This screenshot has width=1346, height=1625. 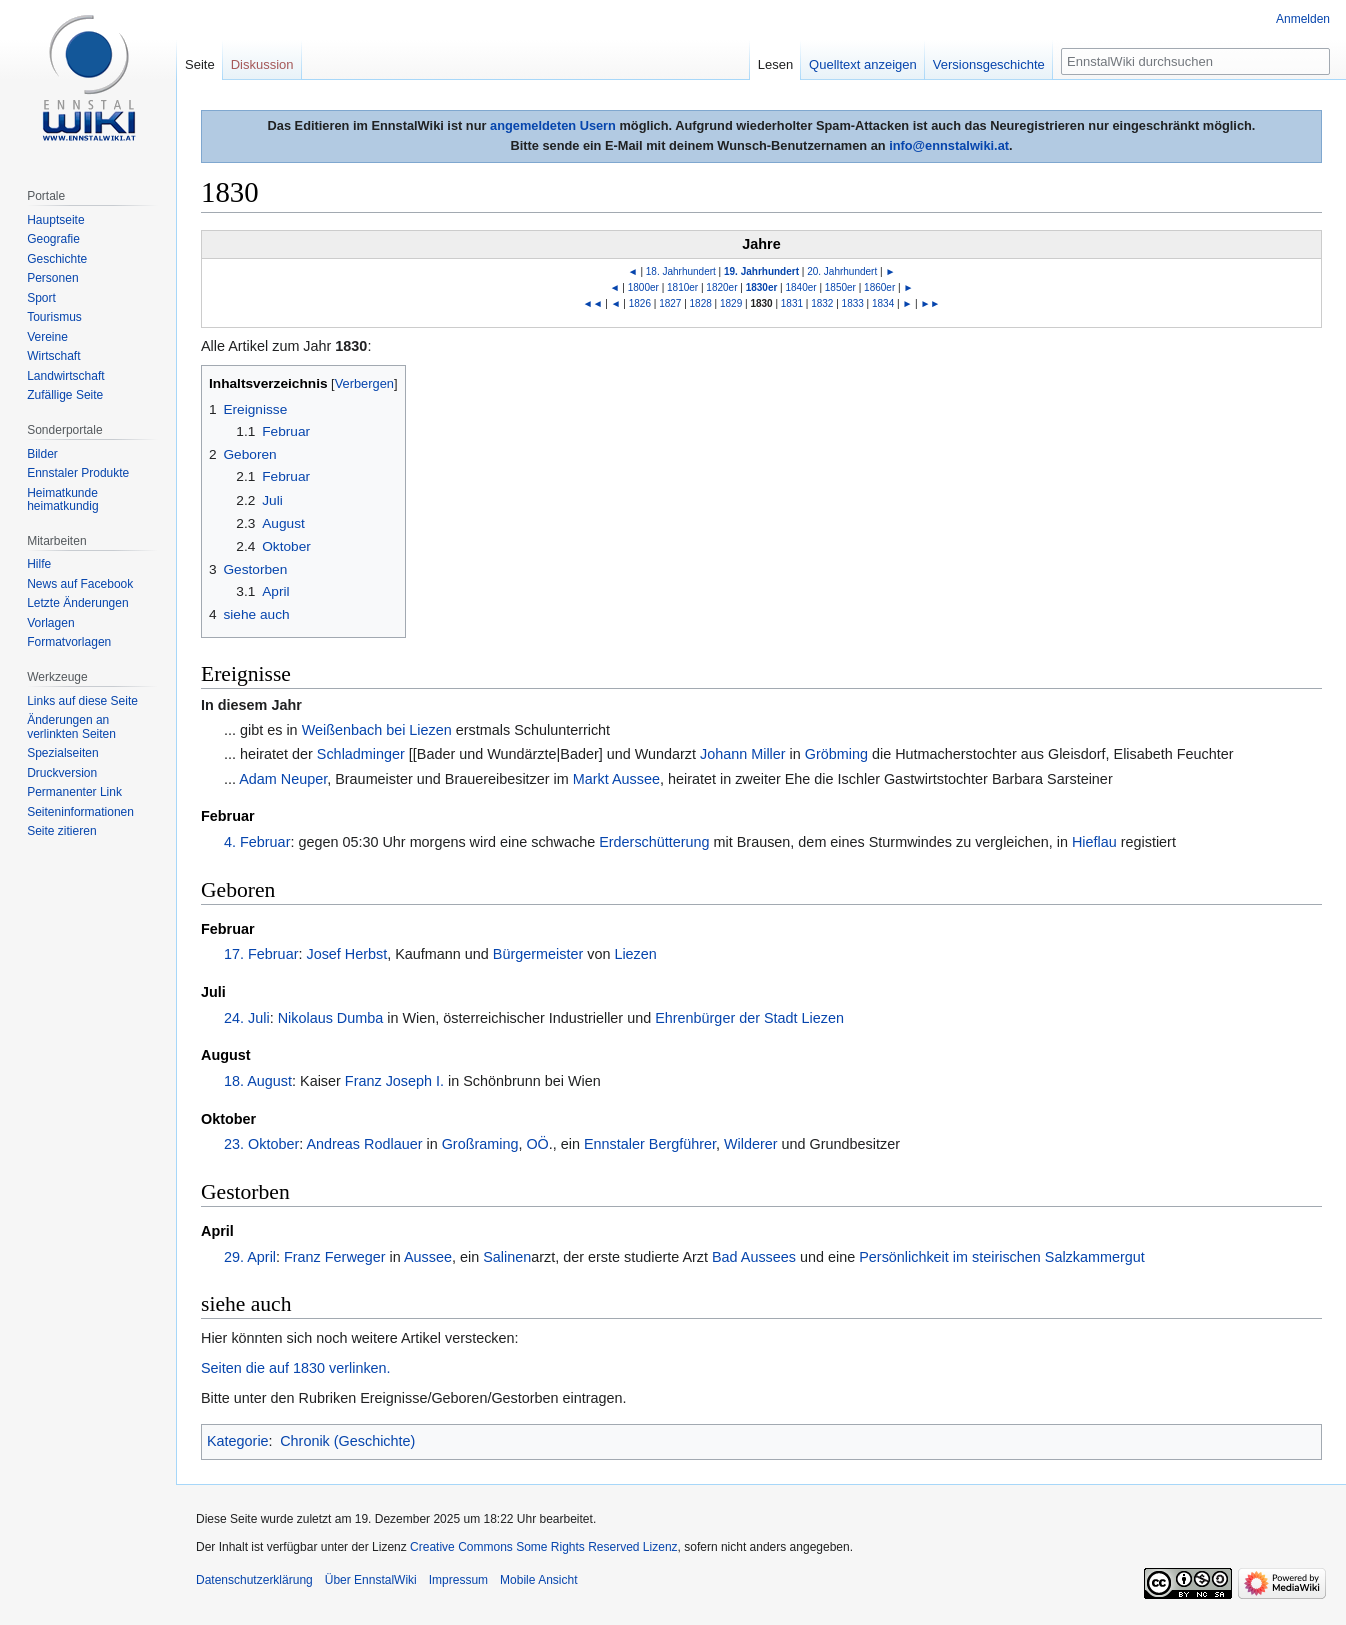 I want to click on Ennstaler Produkte, so click(x=78, y=473).